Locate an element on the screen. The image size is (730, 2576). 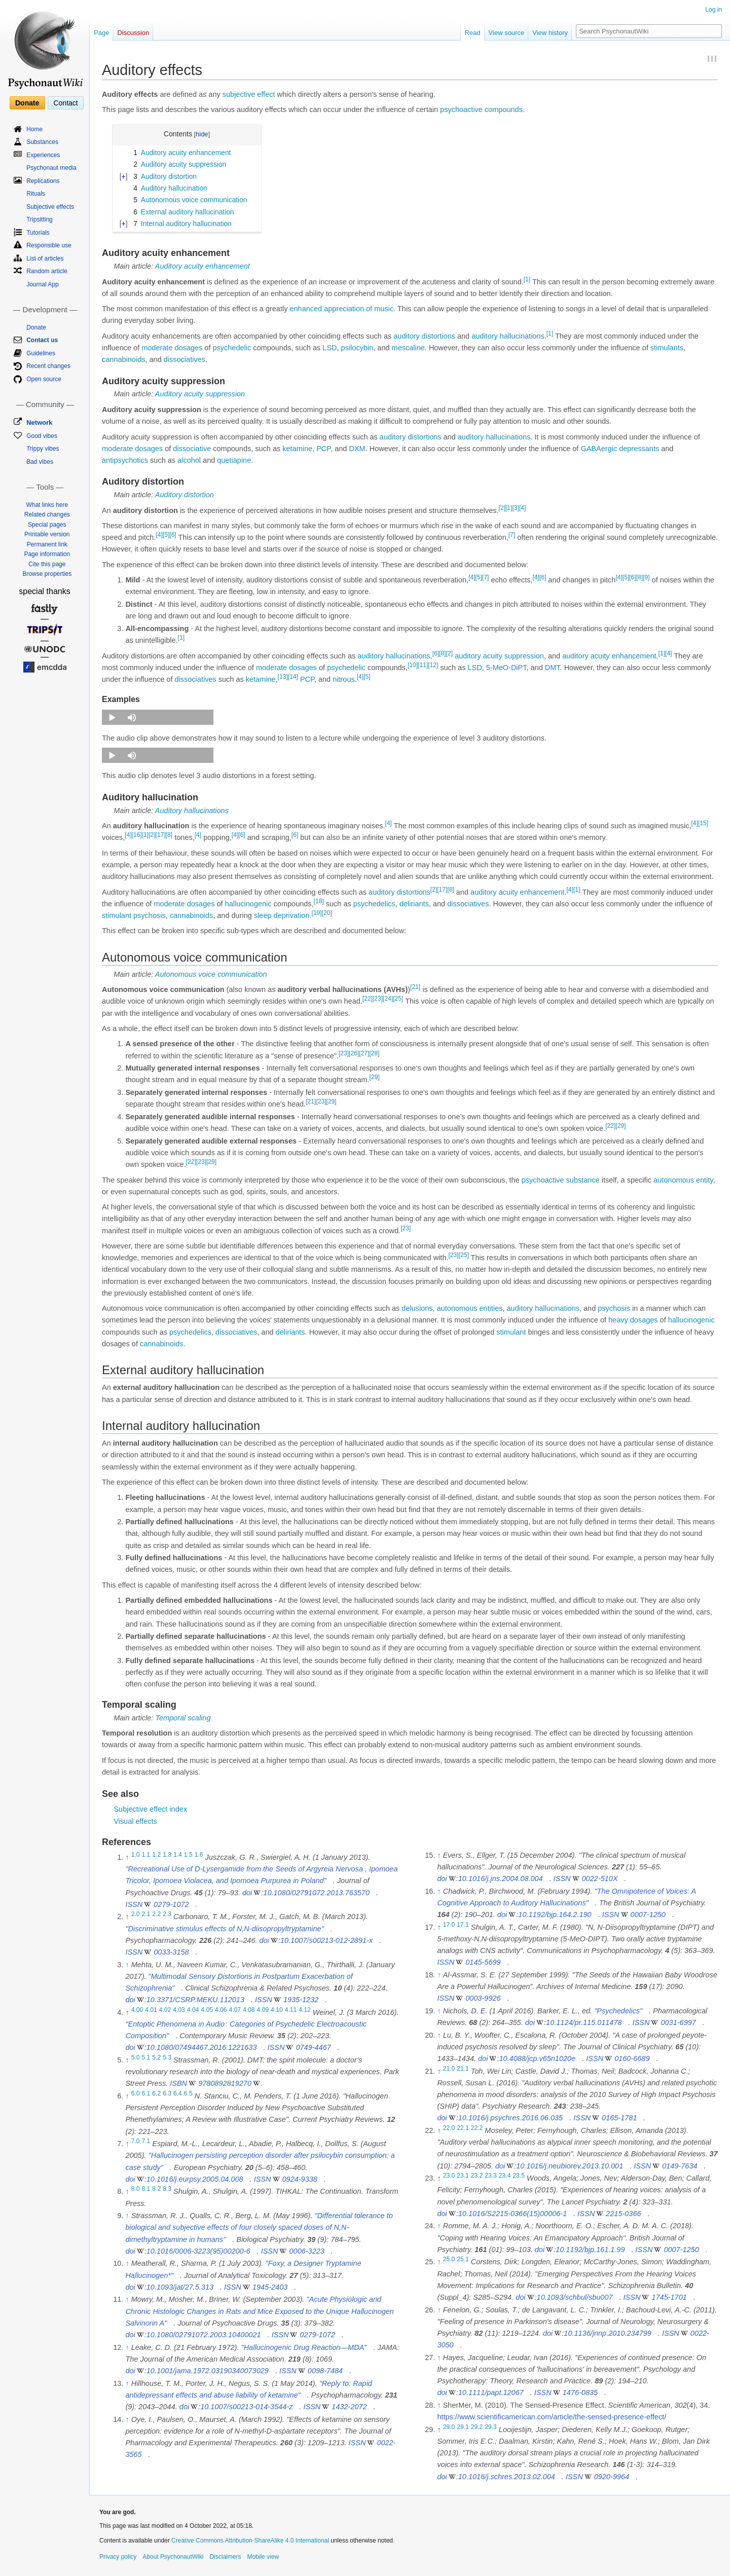
[1] is located at coordinates (527, 279).